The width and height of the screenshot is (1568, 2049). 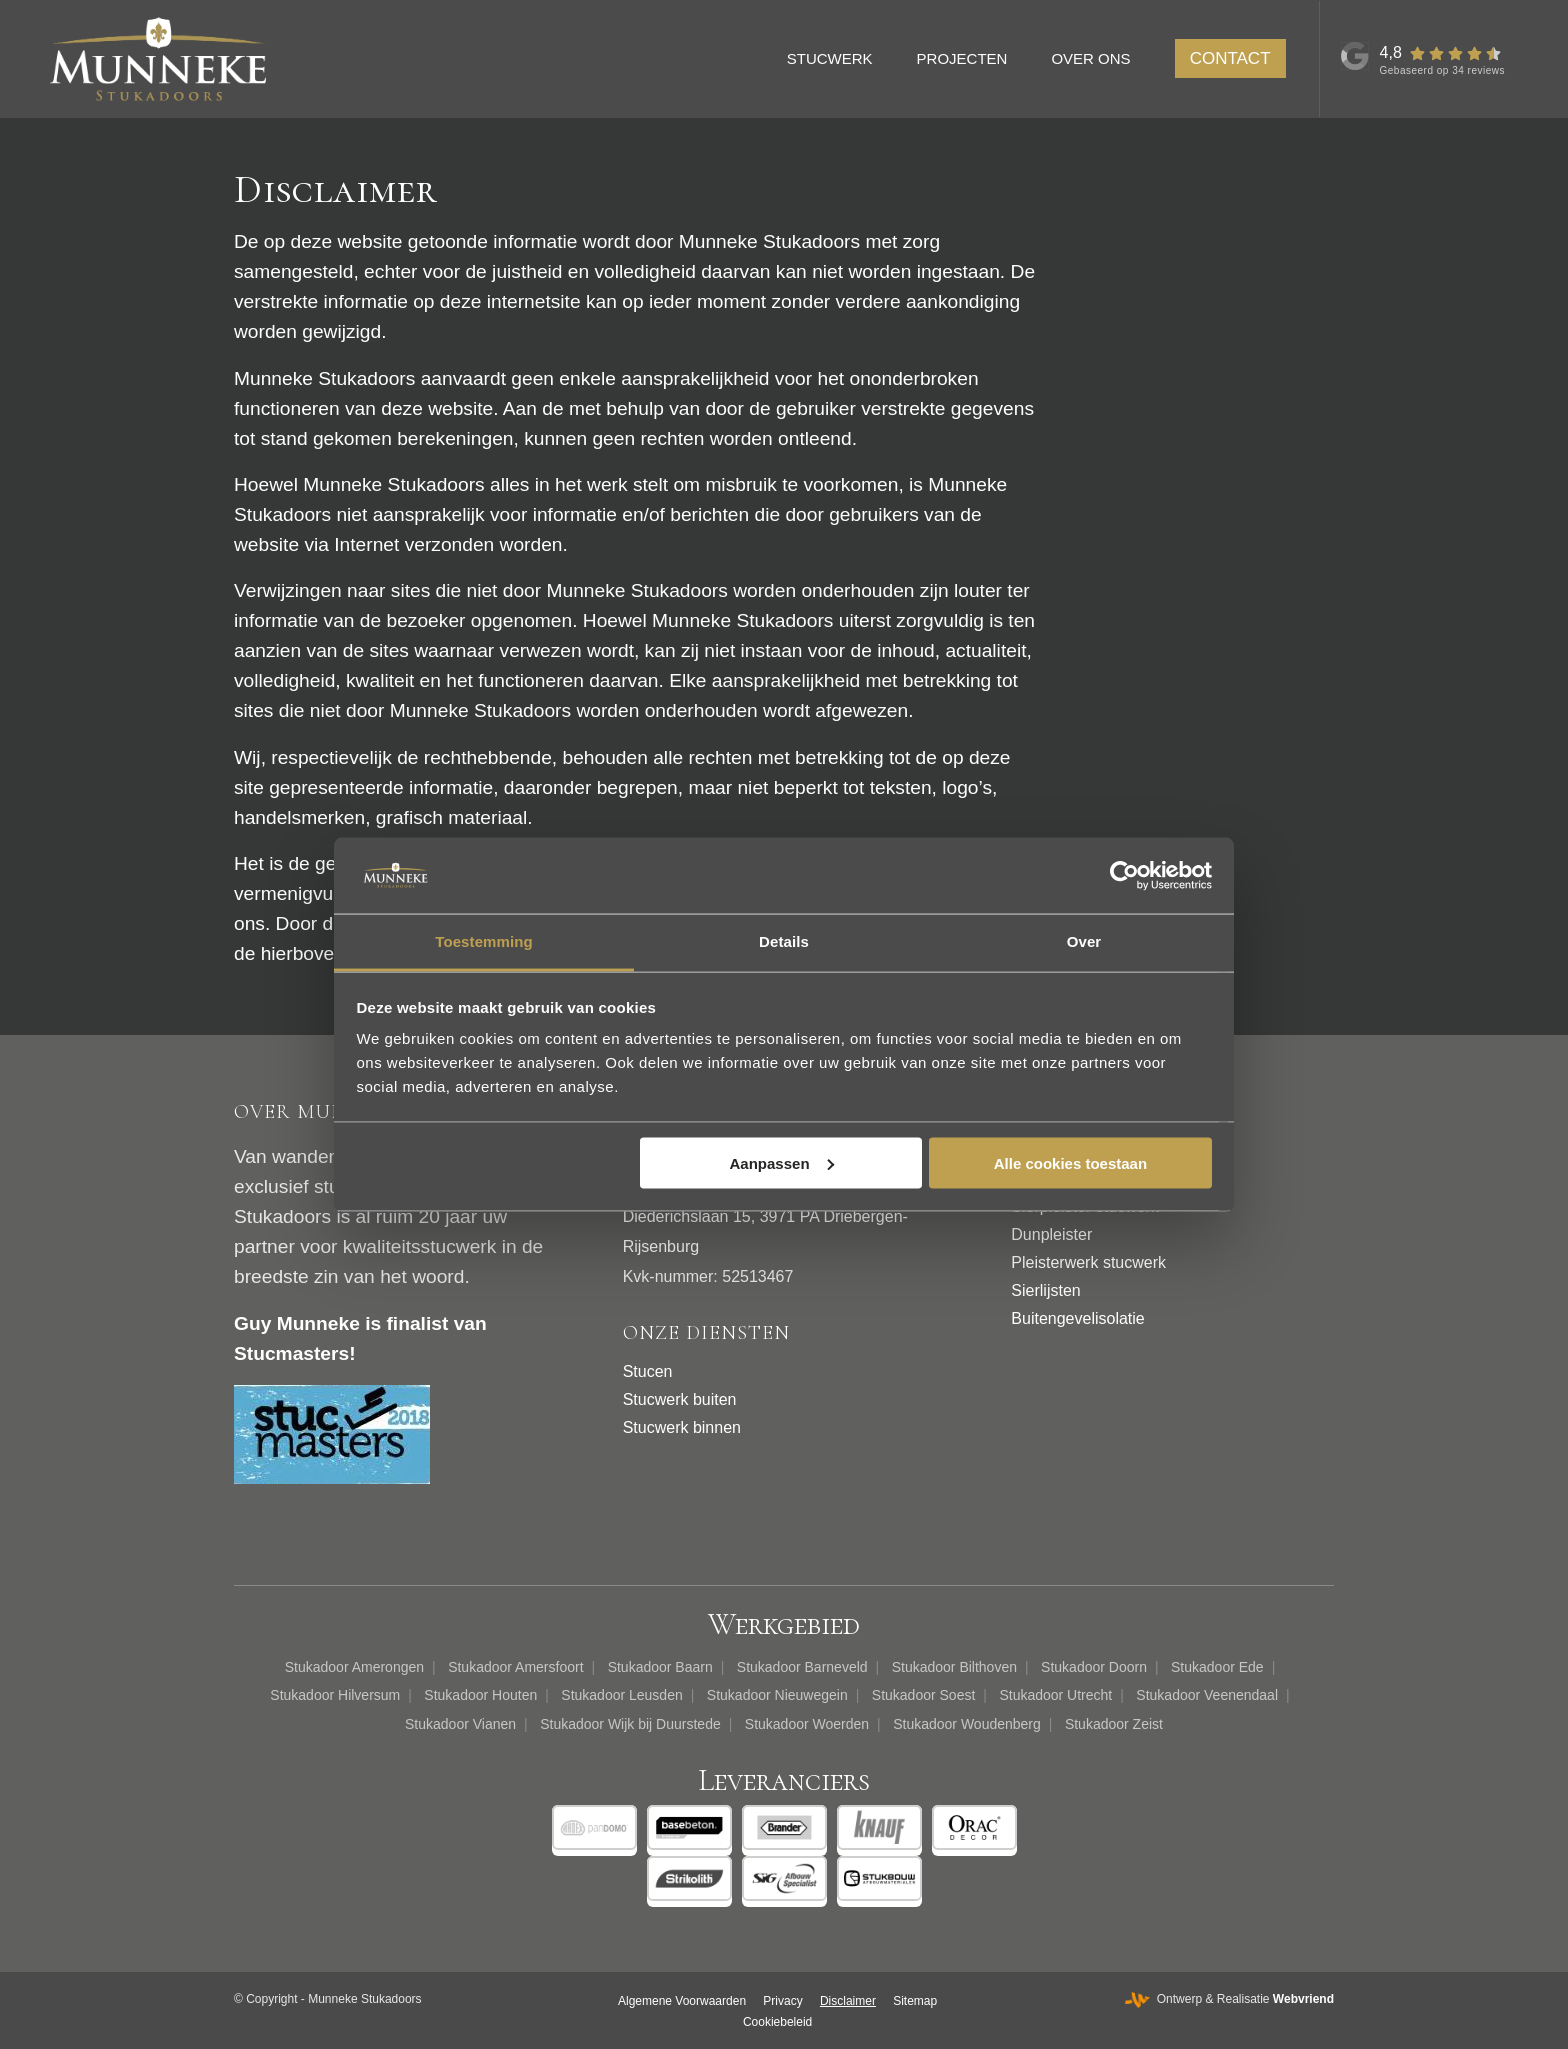 What do you see at coordinates (158, 59) in the screenshot?
I see `[Munneke Stukadoors]` at bounding box center [158, 59].